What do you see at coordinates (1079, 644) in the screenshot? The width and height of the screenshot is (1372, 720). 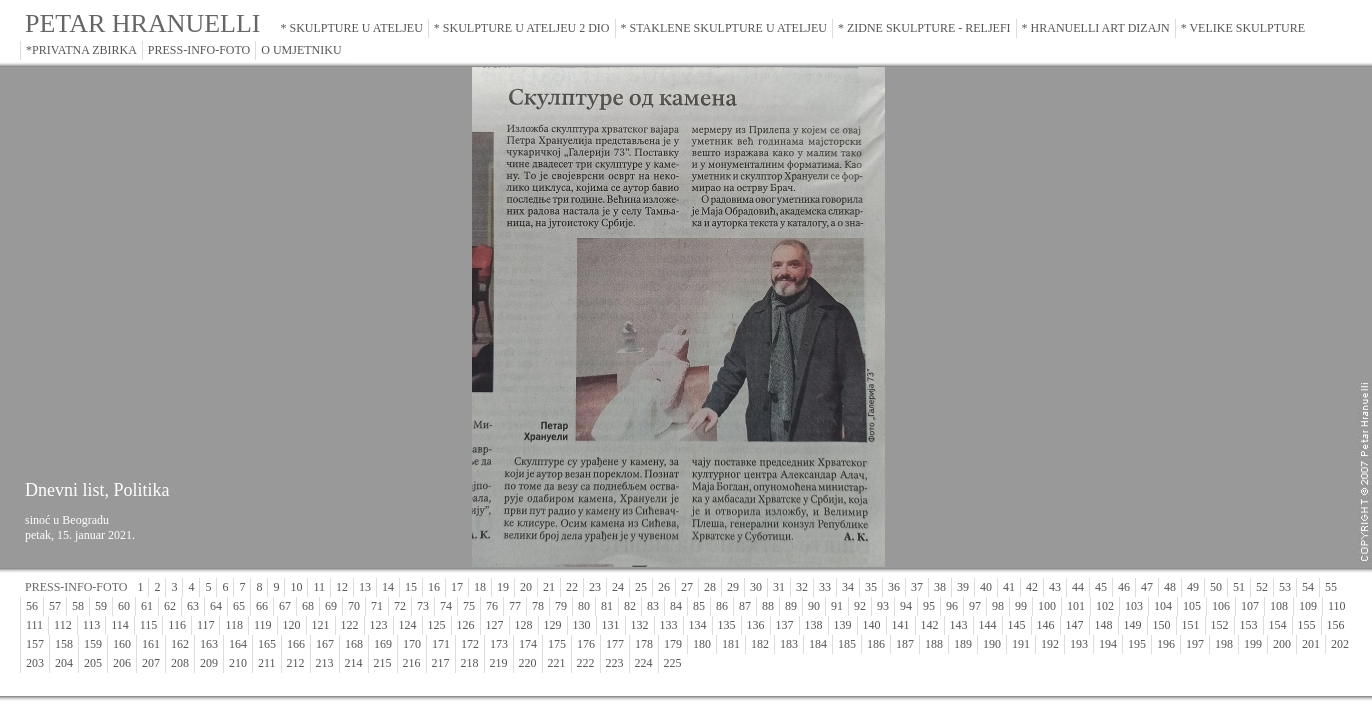 I see `193` at bounding box center [1079, 644].